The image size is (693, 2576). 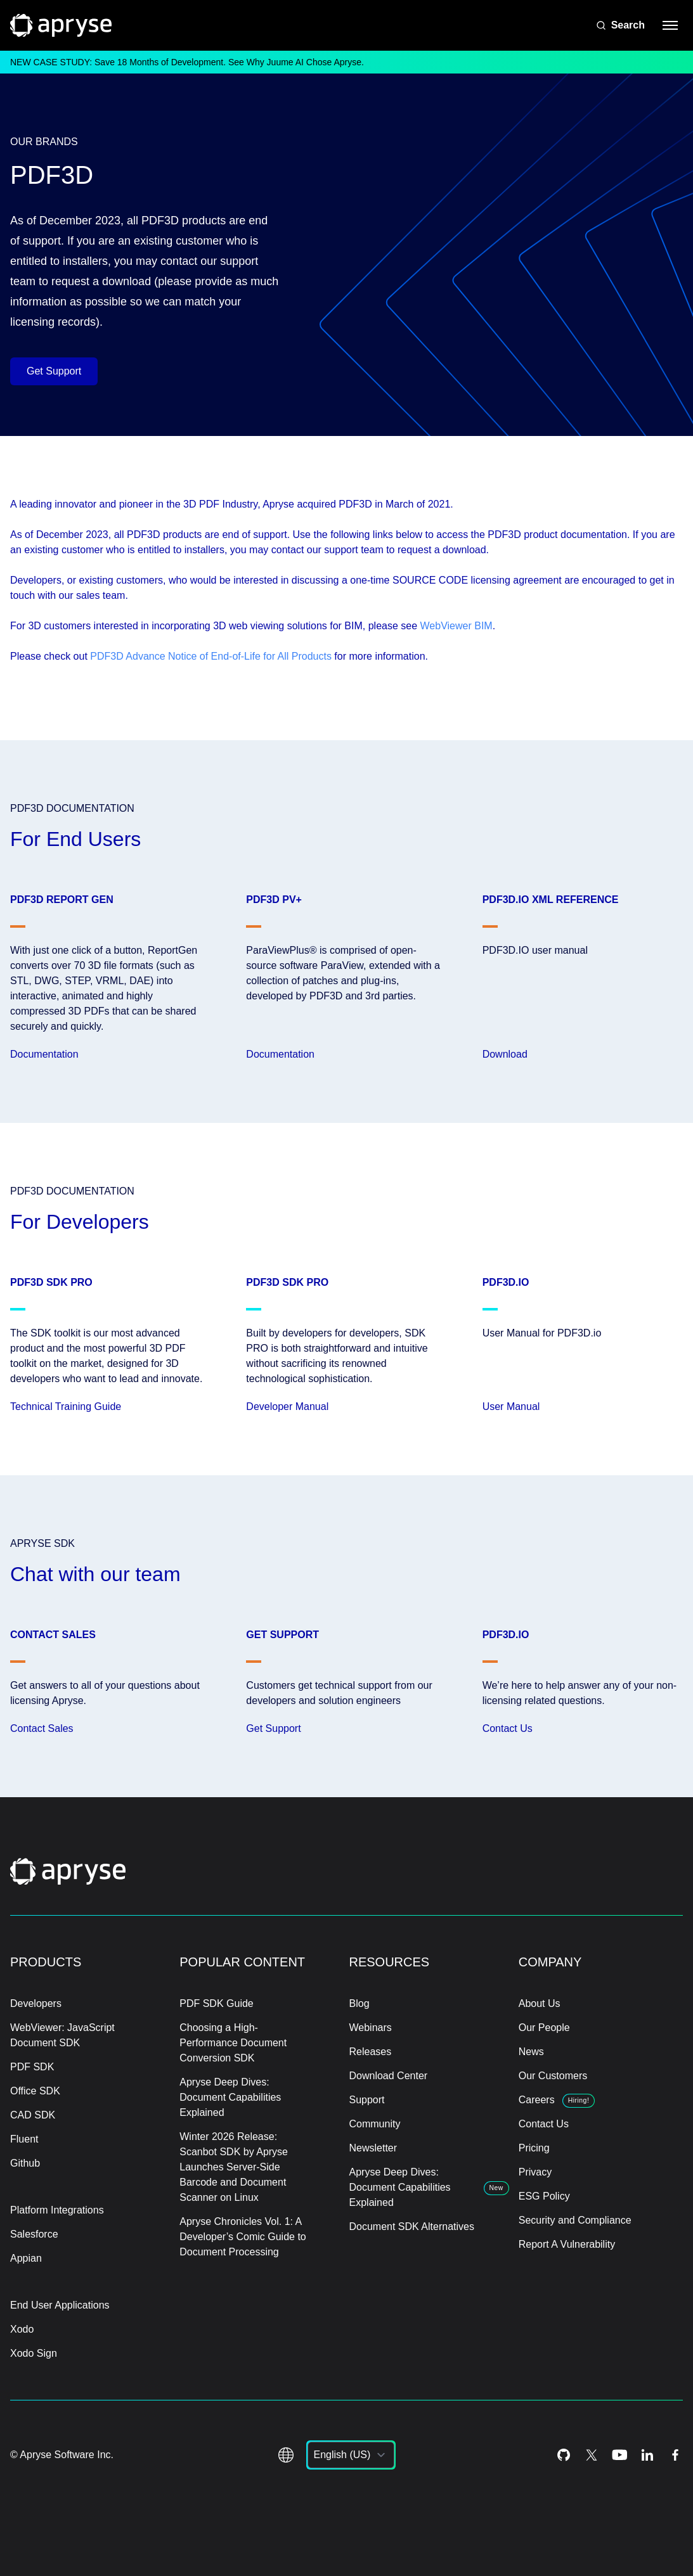 What do you see at coordinates (54, 371) in the screenshot?
I see `Get Support` at bounding box center [54, 371].